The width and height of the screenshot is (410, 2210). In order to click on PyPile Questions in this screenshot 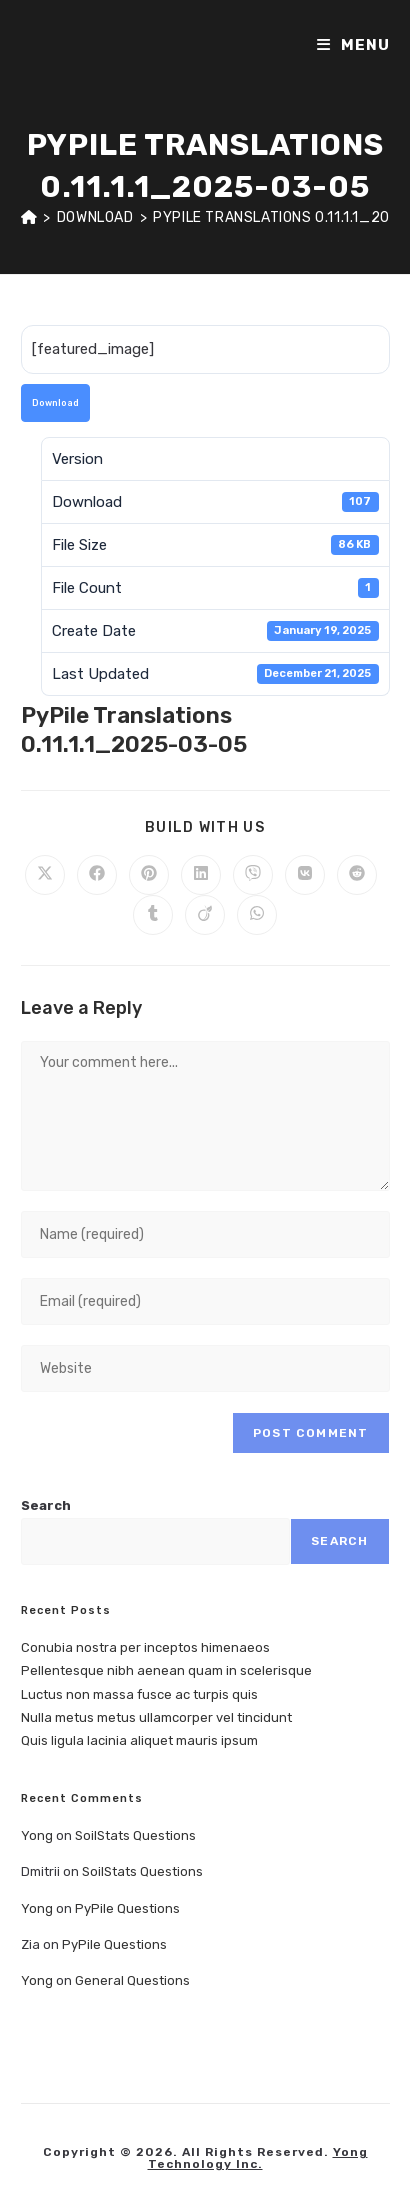, I will do `click(127, 1908)`.